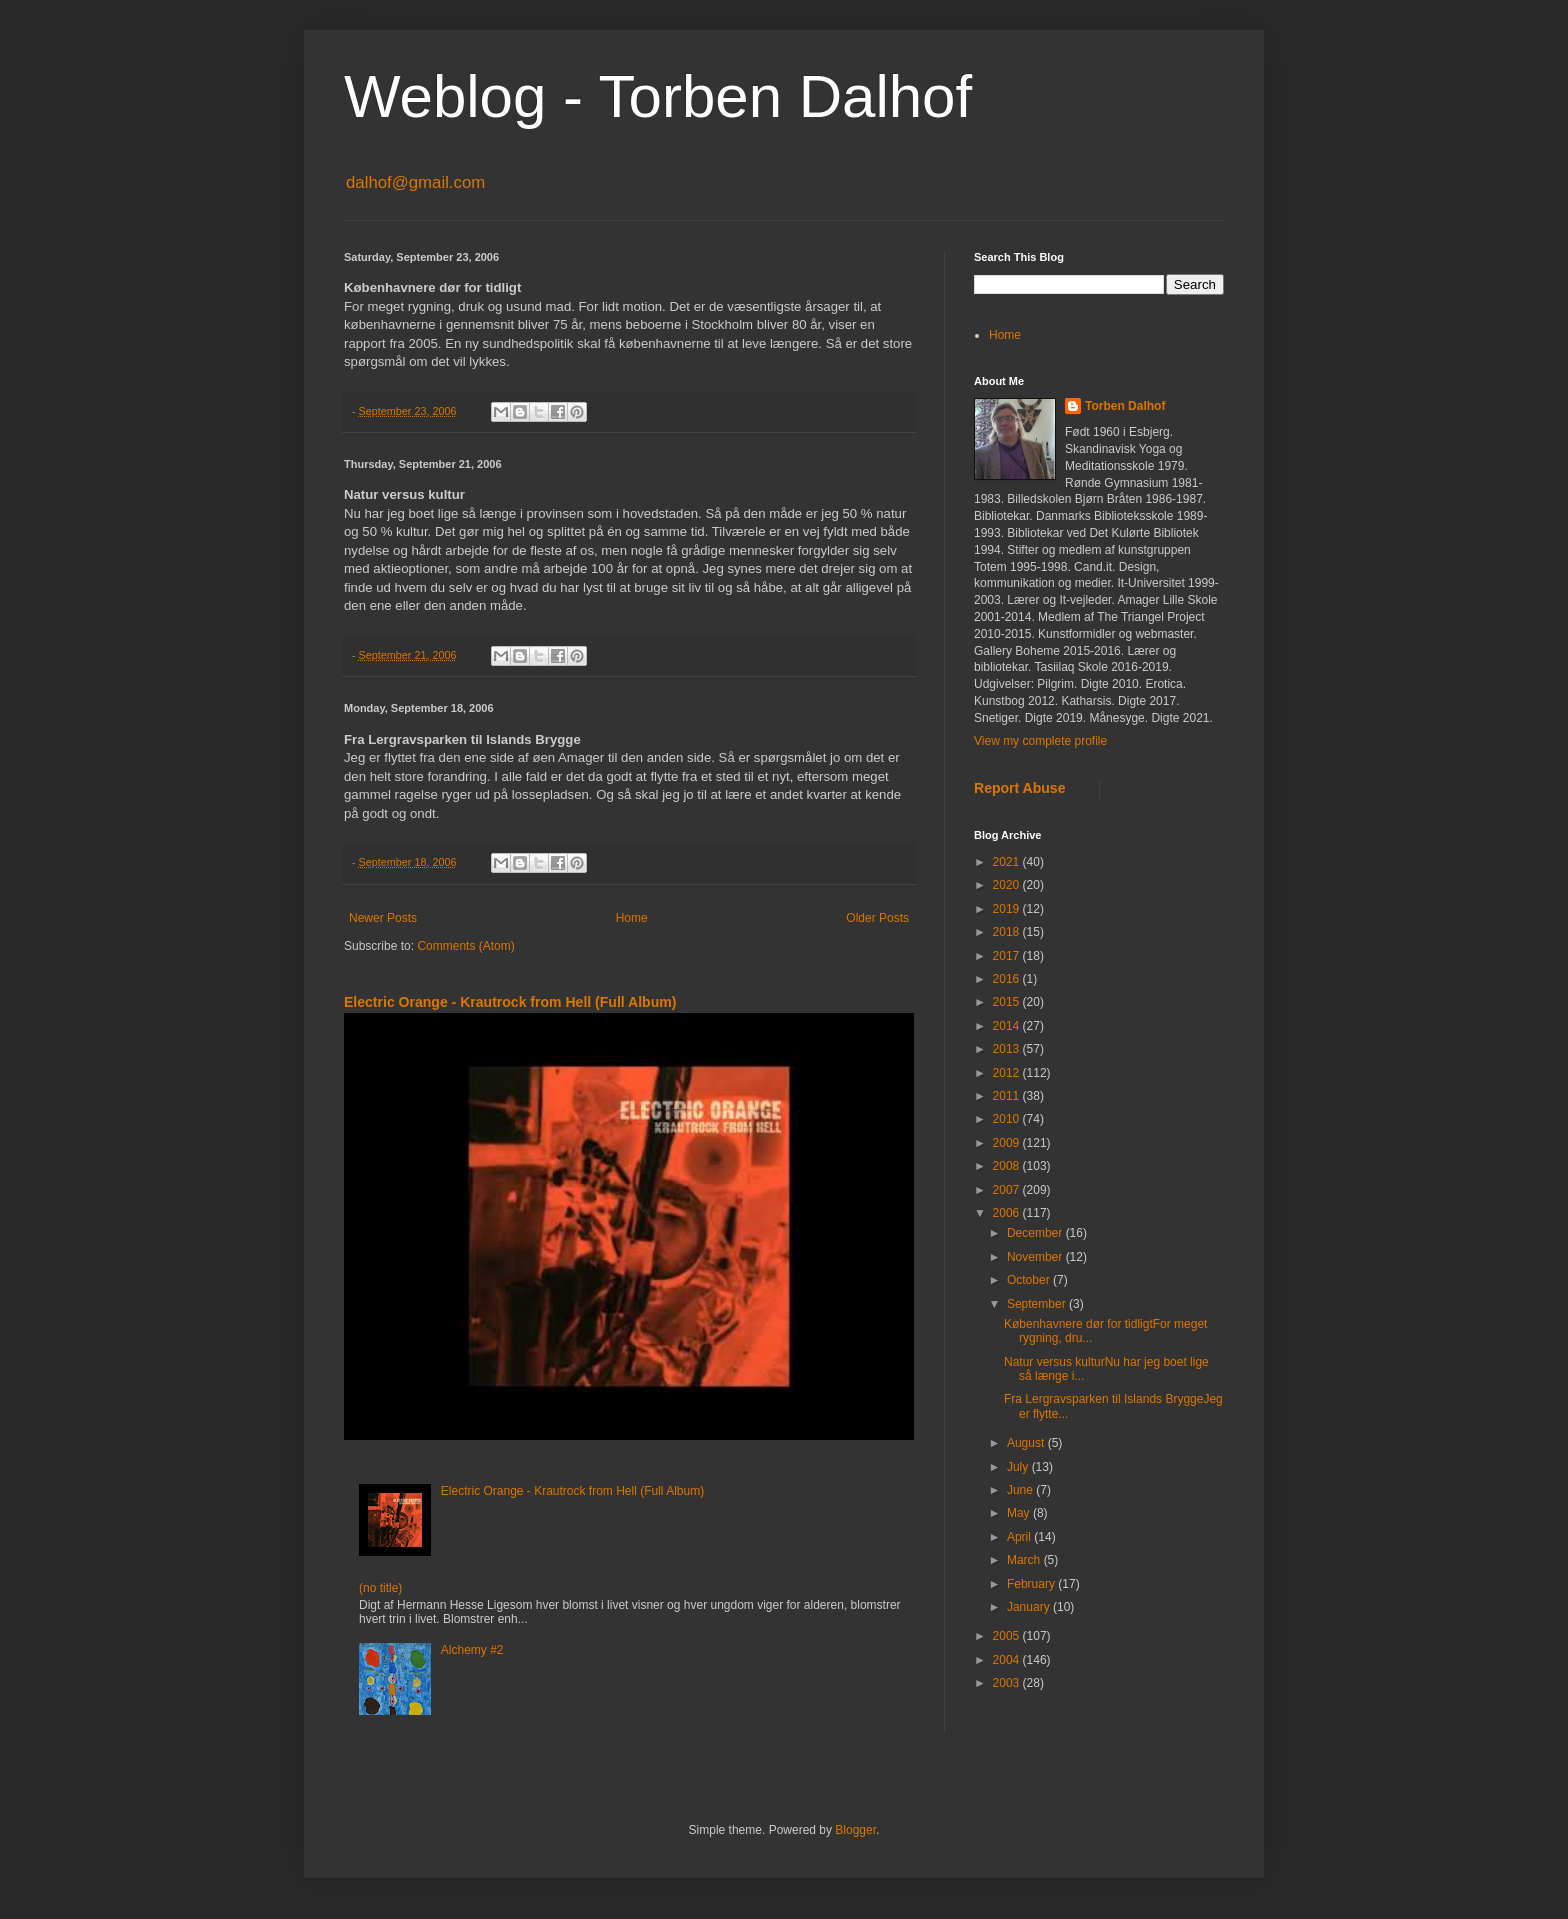 The image size is (1568, 1919). Describe the element at coordinates (1008, 1049) in the screenshot. I see `2013` at that location.